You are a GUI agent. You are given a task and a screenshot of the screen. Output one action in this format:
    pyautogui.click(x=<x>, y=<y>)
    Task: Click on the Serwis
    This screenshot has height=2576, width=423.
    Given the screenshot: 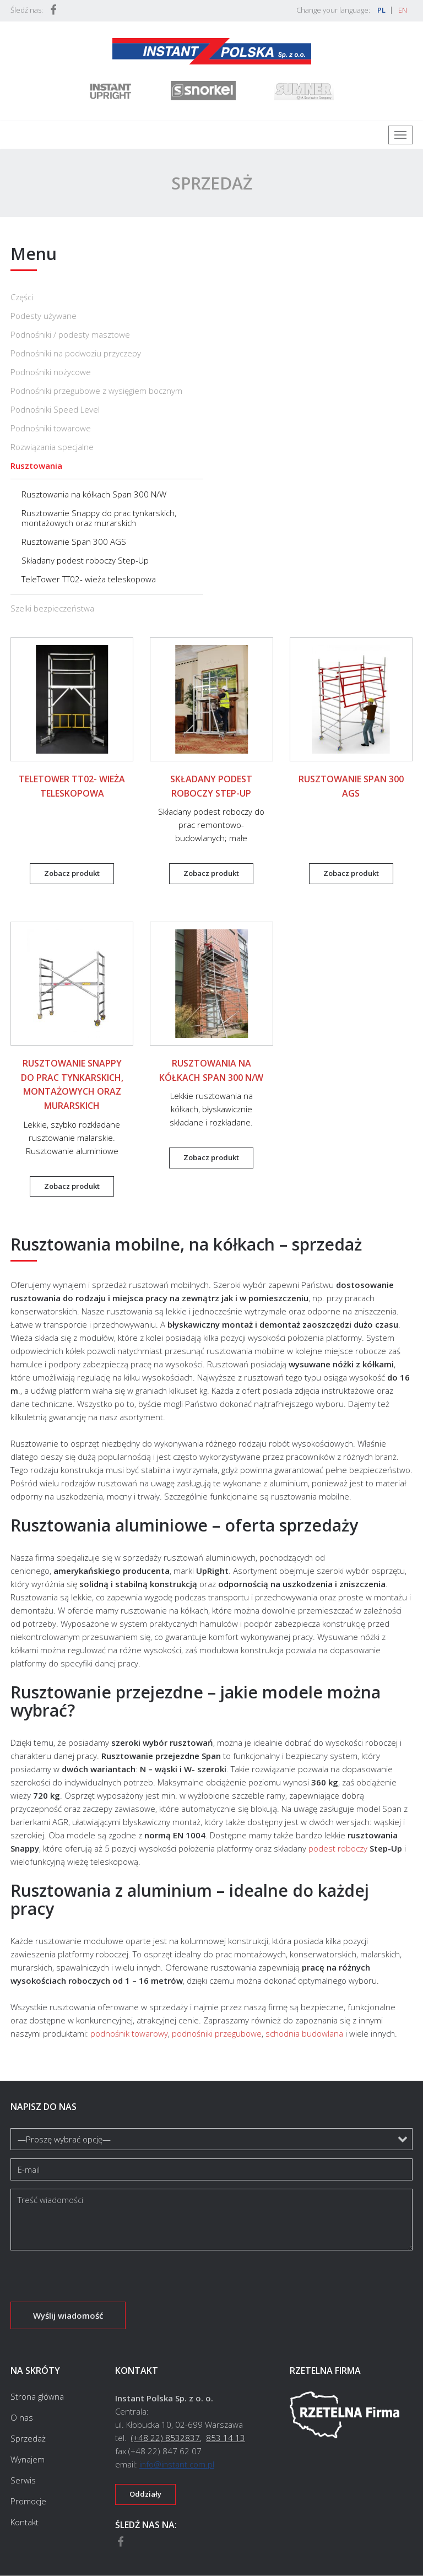 What is the action you would take?
    pyautogui.click(x=23, y=2480)
    